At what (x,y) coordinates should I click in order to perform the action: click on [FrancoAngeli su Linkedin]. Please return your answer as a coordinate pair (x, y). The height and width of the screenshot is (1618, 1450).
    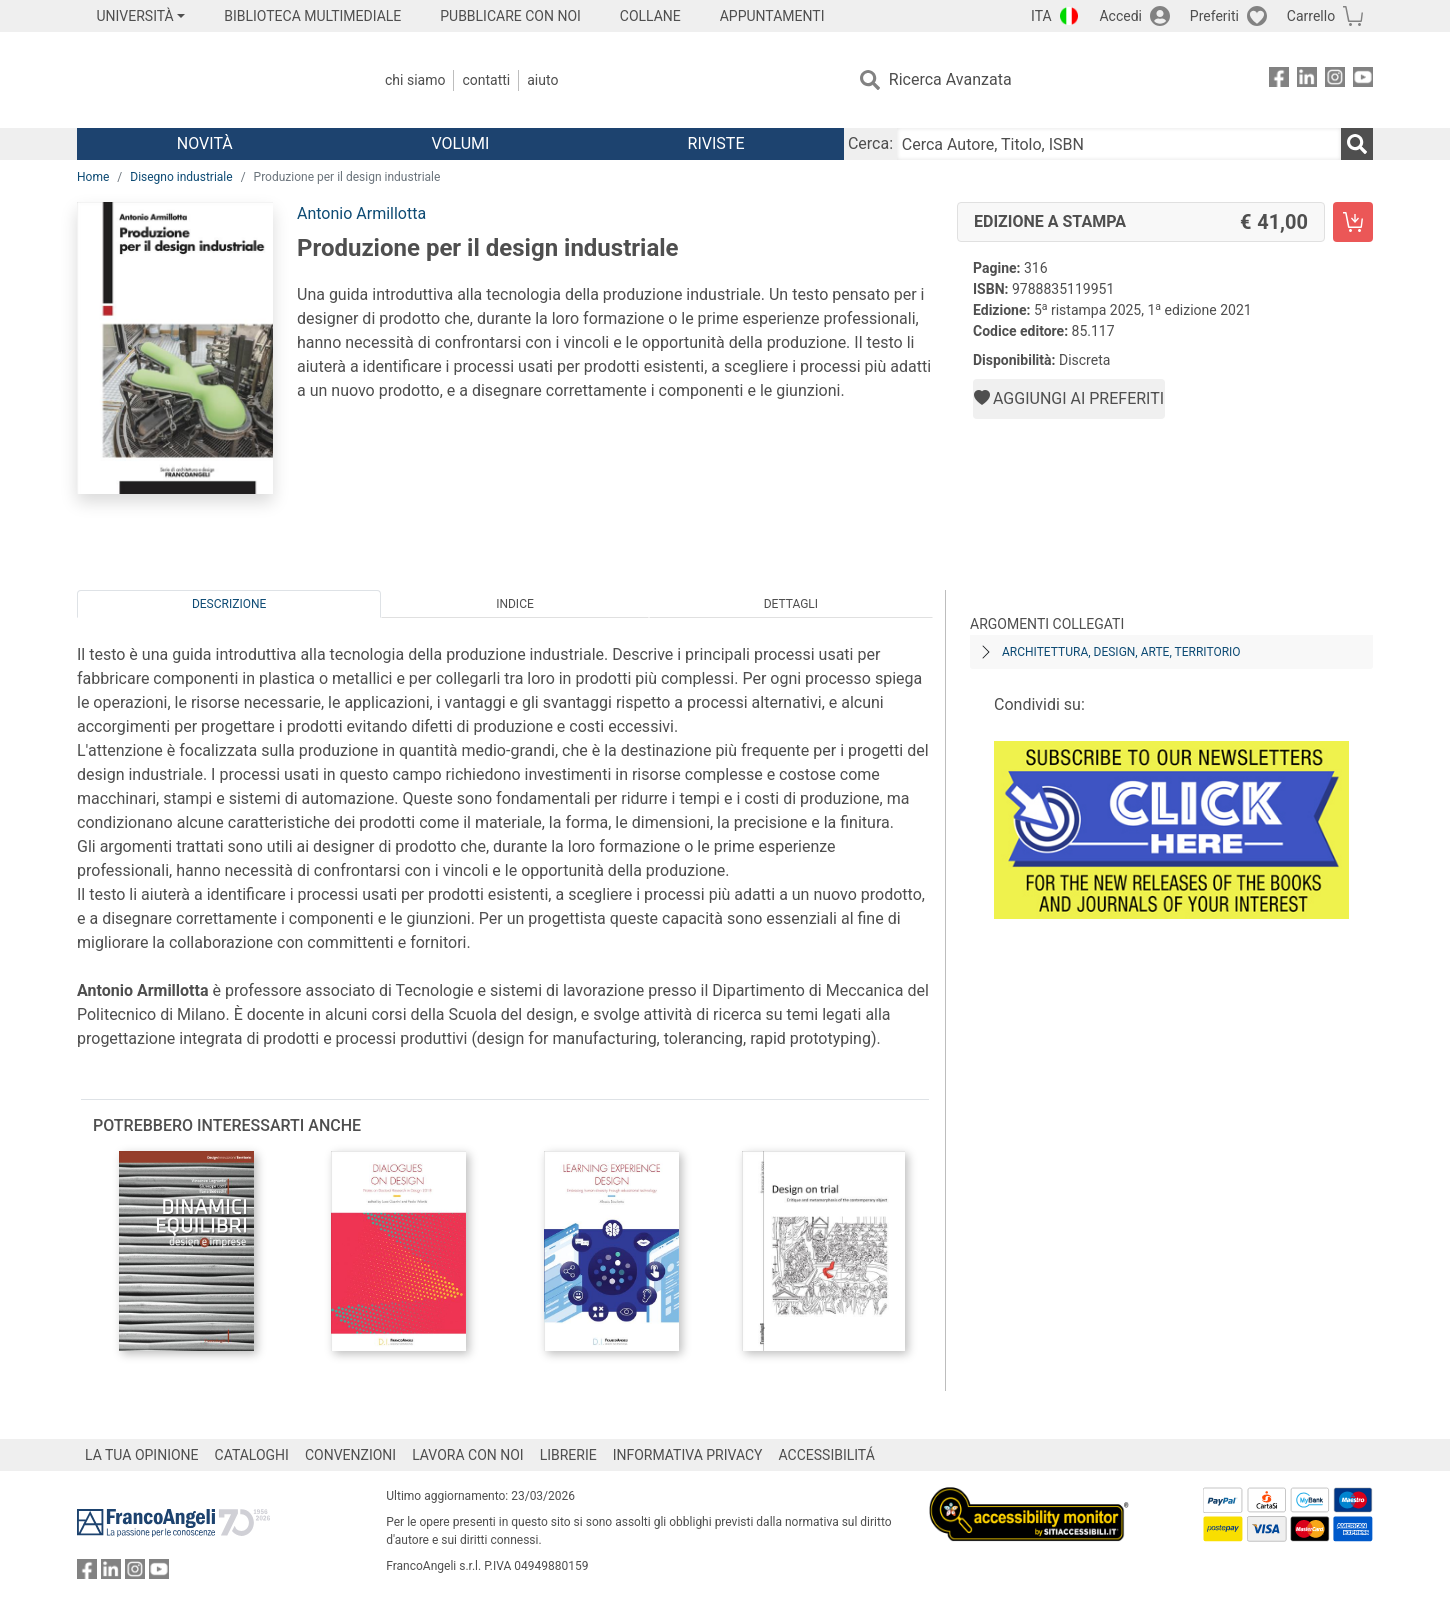
    Looking at the image, I should click on (1307, 80).